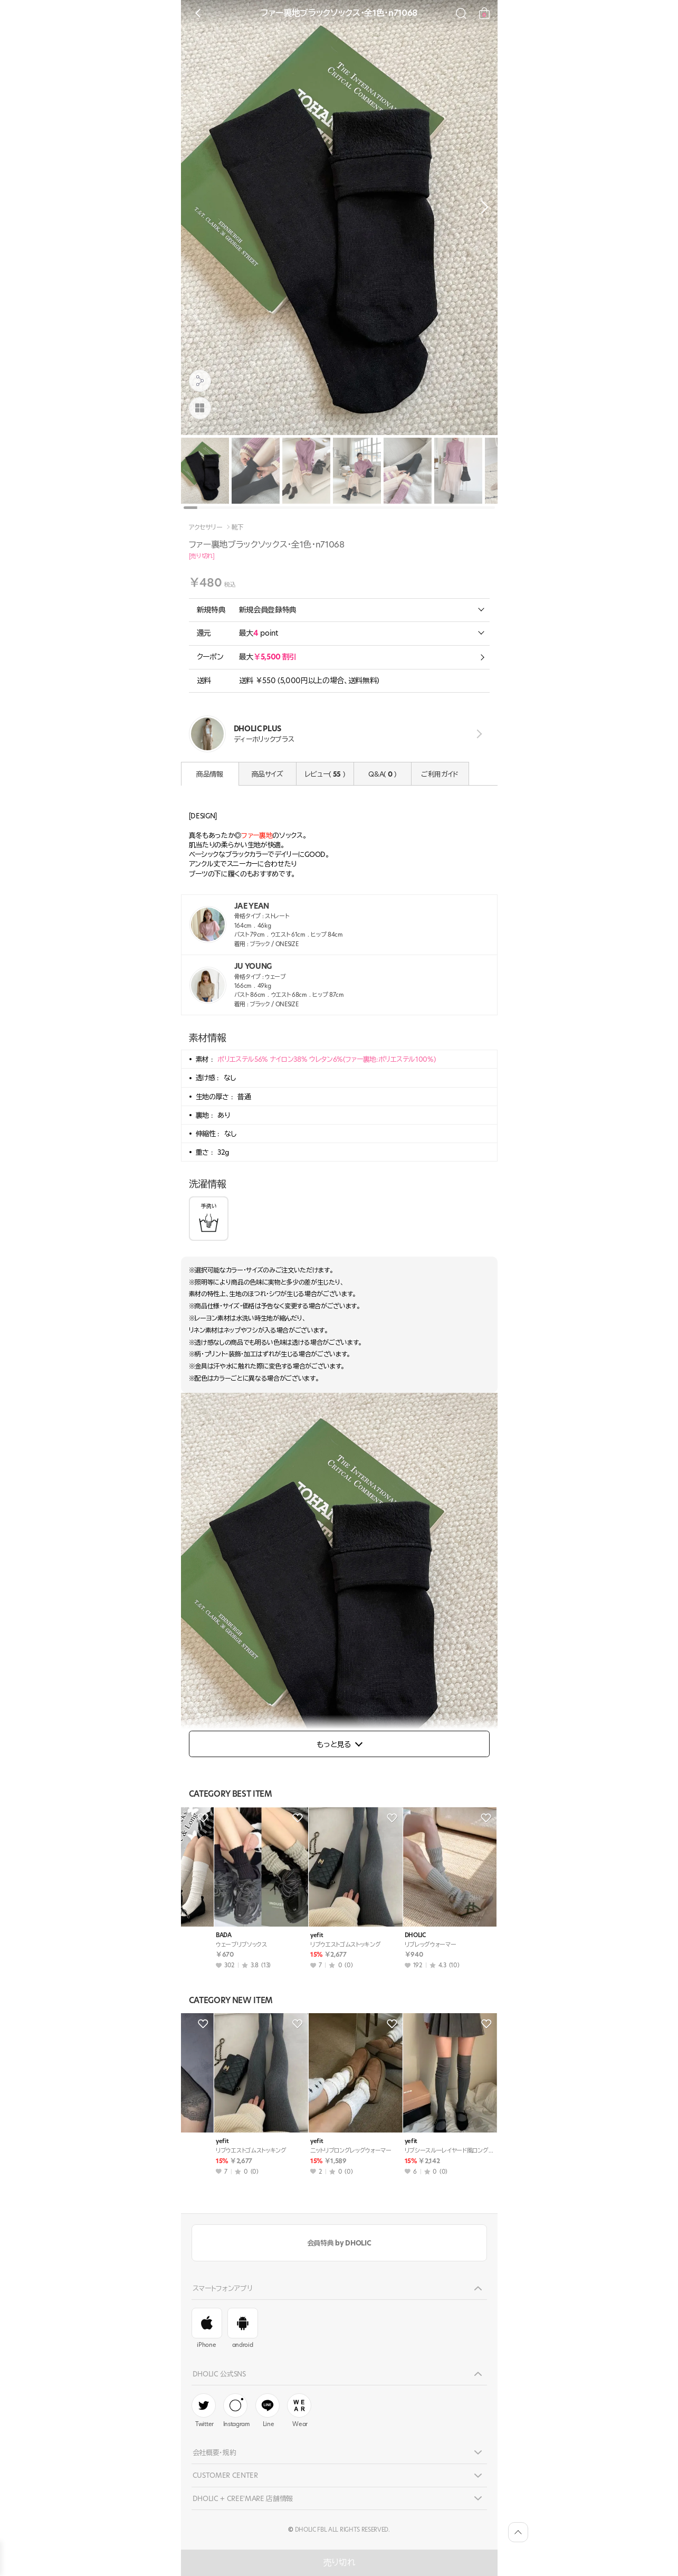 This screenshot has width=678, height=2576. What do you see at coordinates (294, 1935) in the screenshot?
I see `soo&soo` at bounding box center [294, 1935].